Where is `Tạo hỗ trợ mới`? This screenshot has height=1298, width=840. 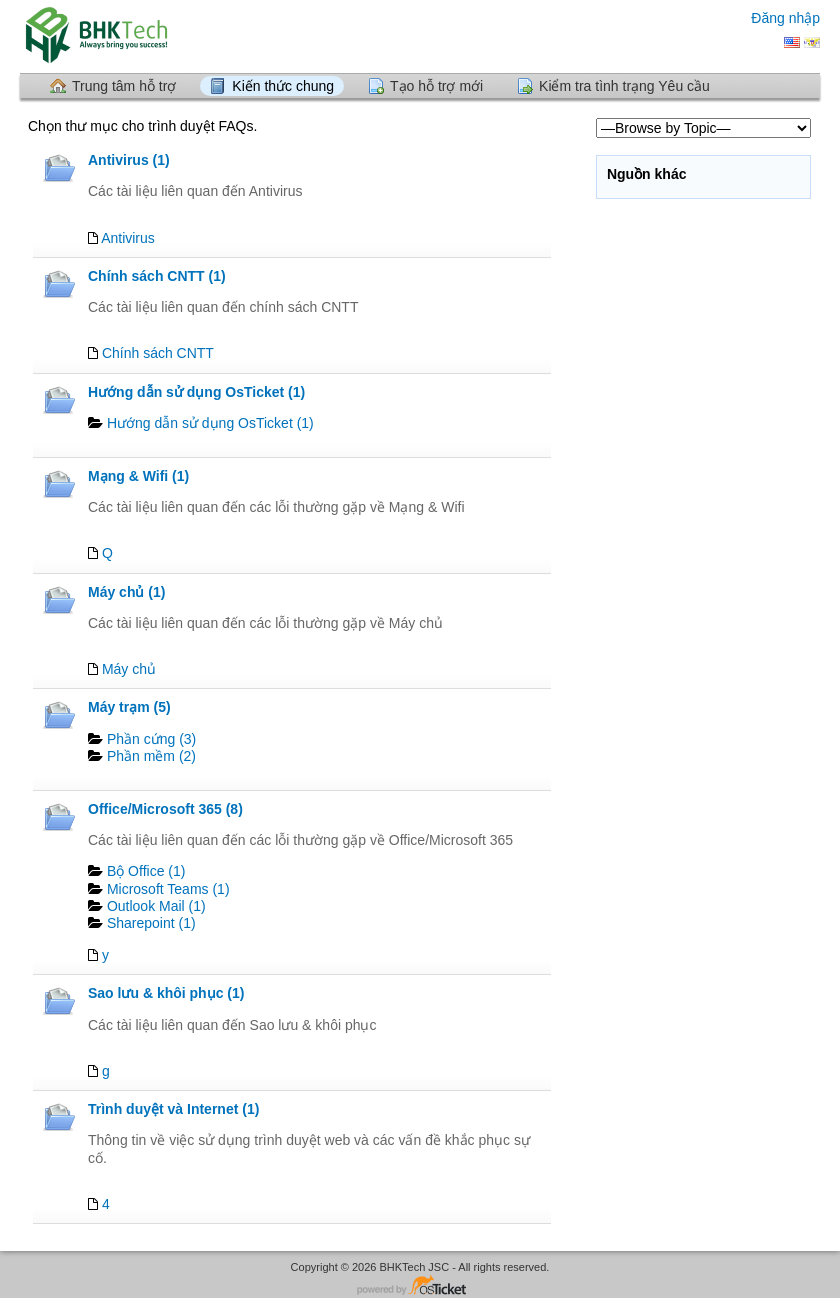
Tạo hỗ trợ mới is located at coordinates (436, 86).